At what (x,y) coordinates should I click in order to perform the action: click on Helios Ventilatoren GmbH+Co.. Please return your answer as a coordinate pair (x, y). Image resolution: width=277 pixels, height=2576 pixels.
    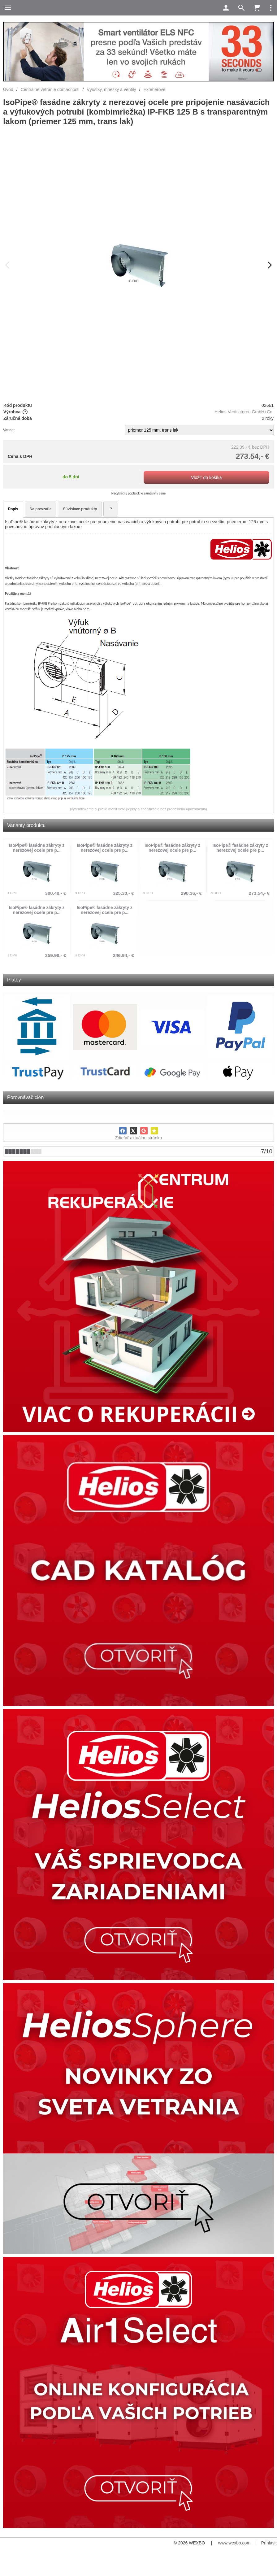
    Looking at the image, I should click on (244, 411).